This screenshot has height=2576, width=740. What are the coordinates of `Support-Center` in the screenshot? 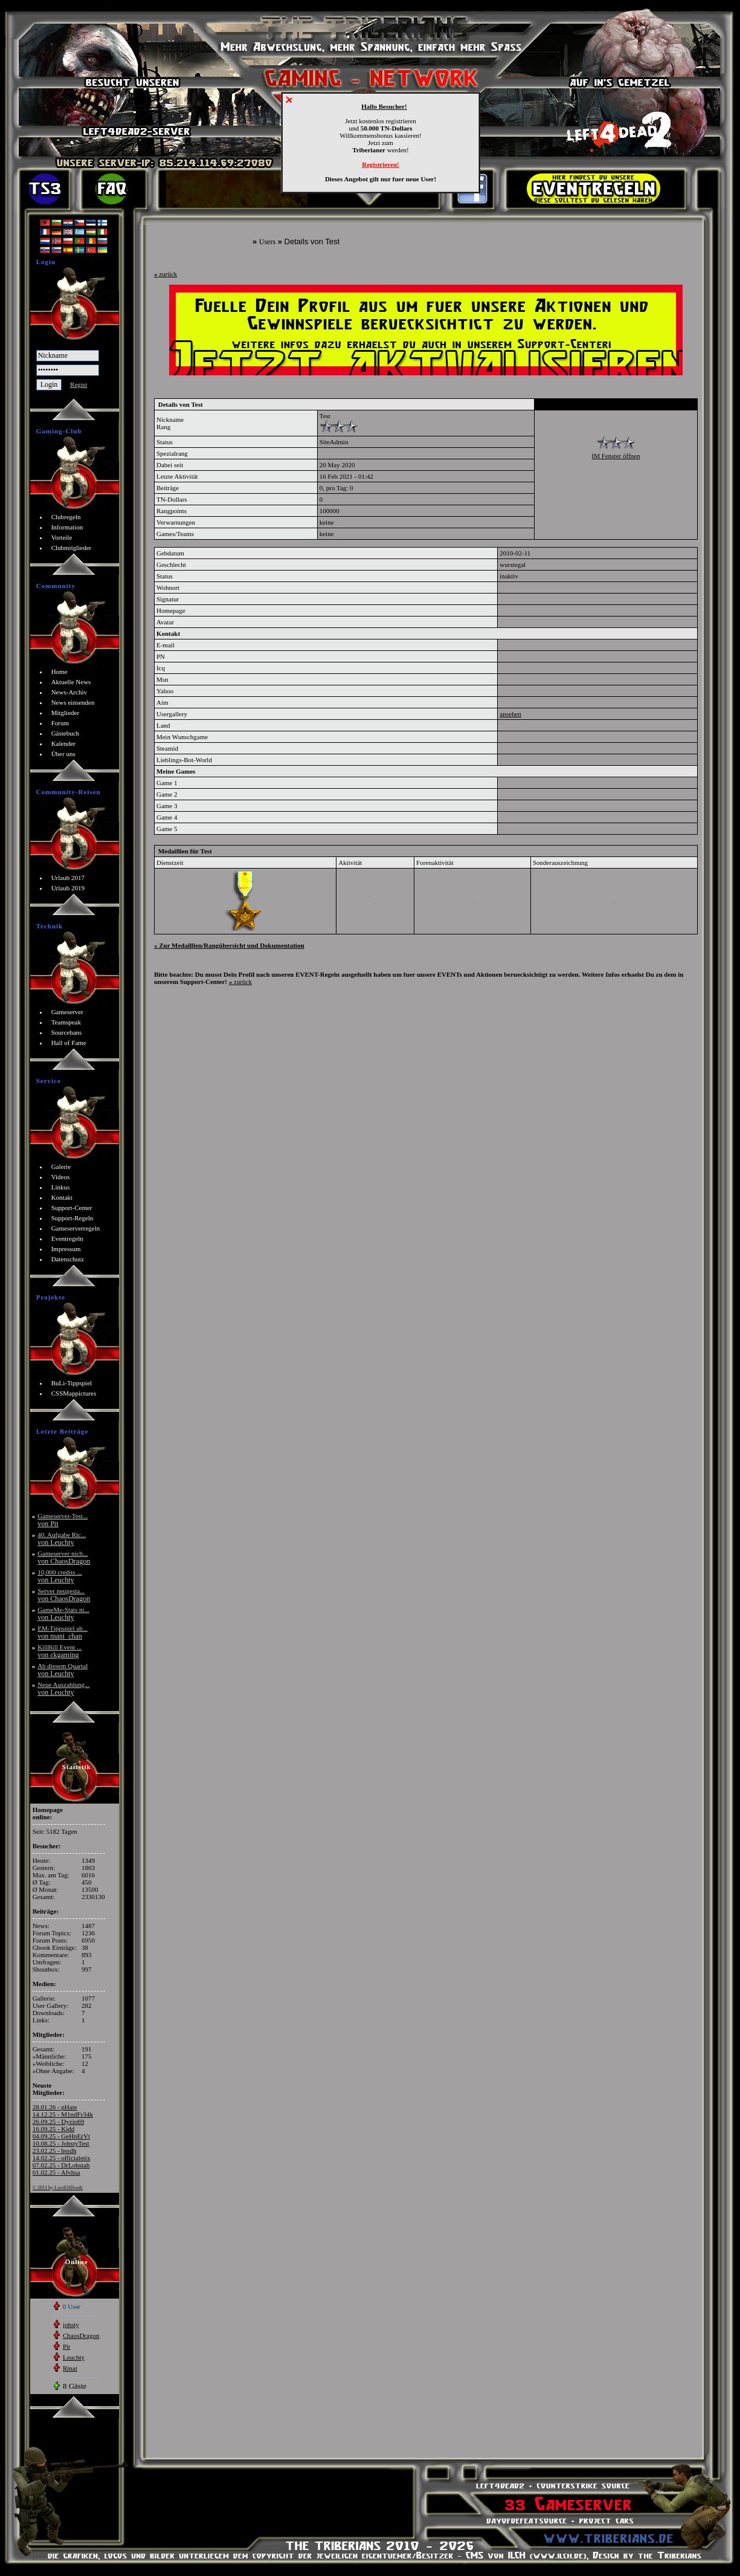 It's located at (71, 1207).